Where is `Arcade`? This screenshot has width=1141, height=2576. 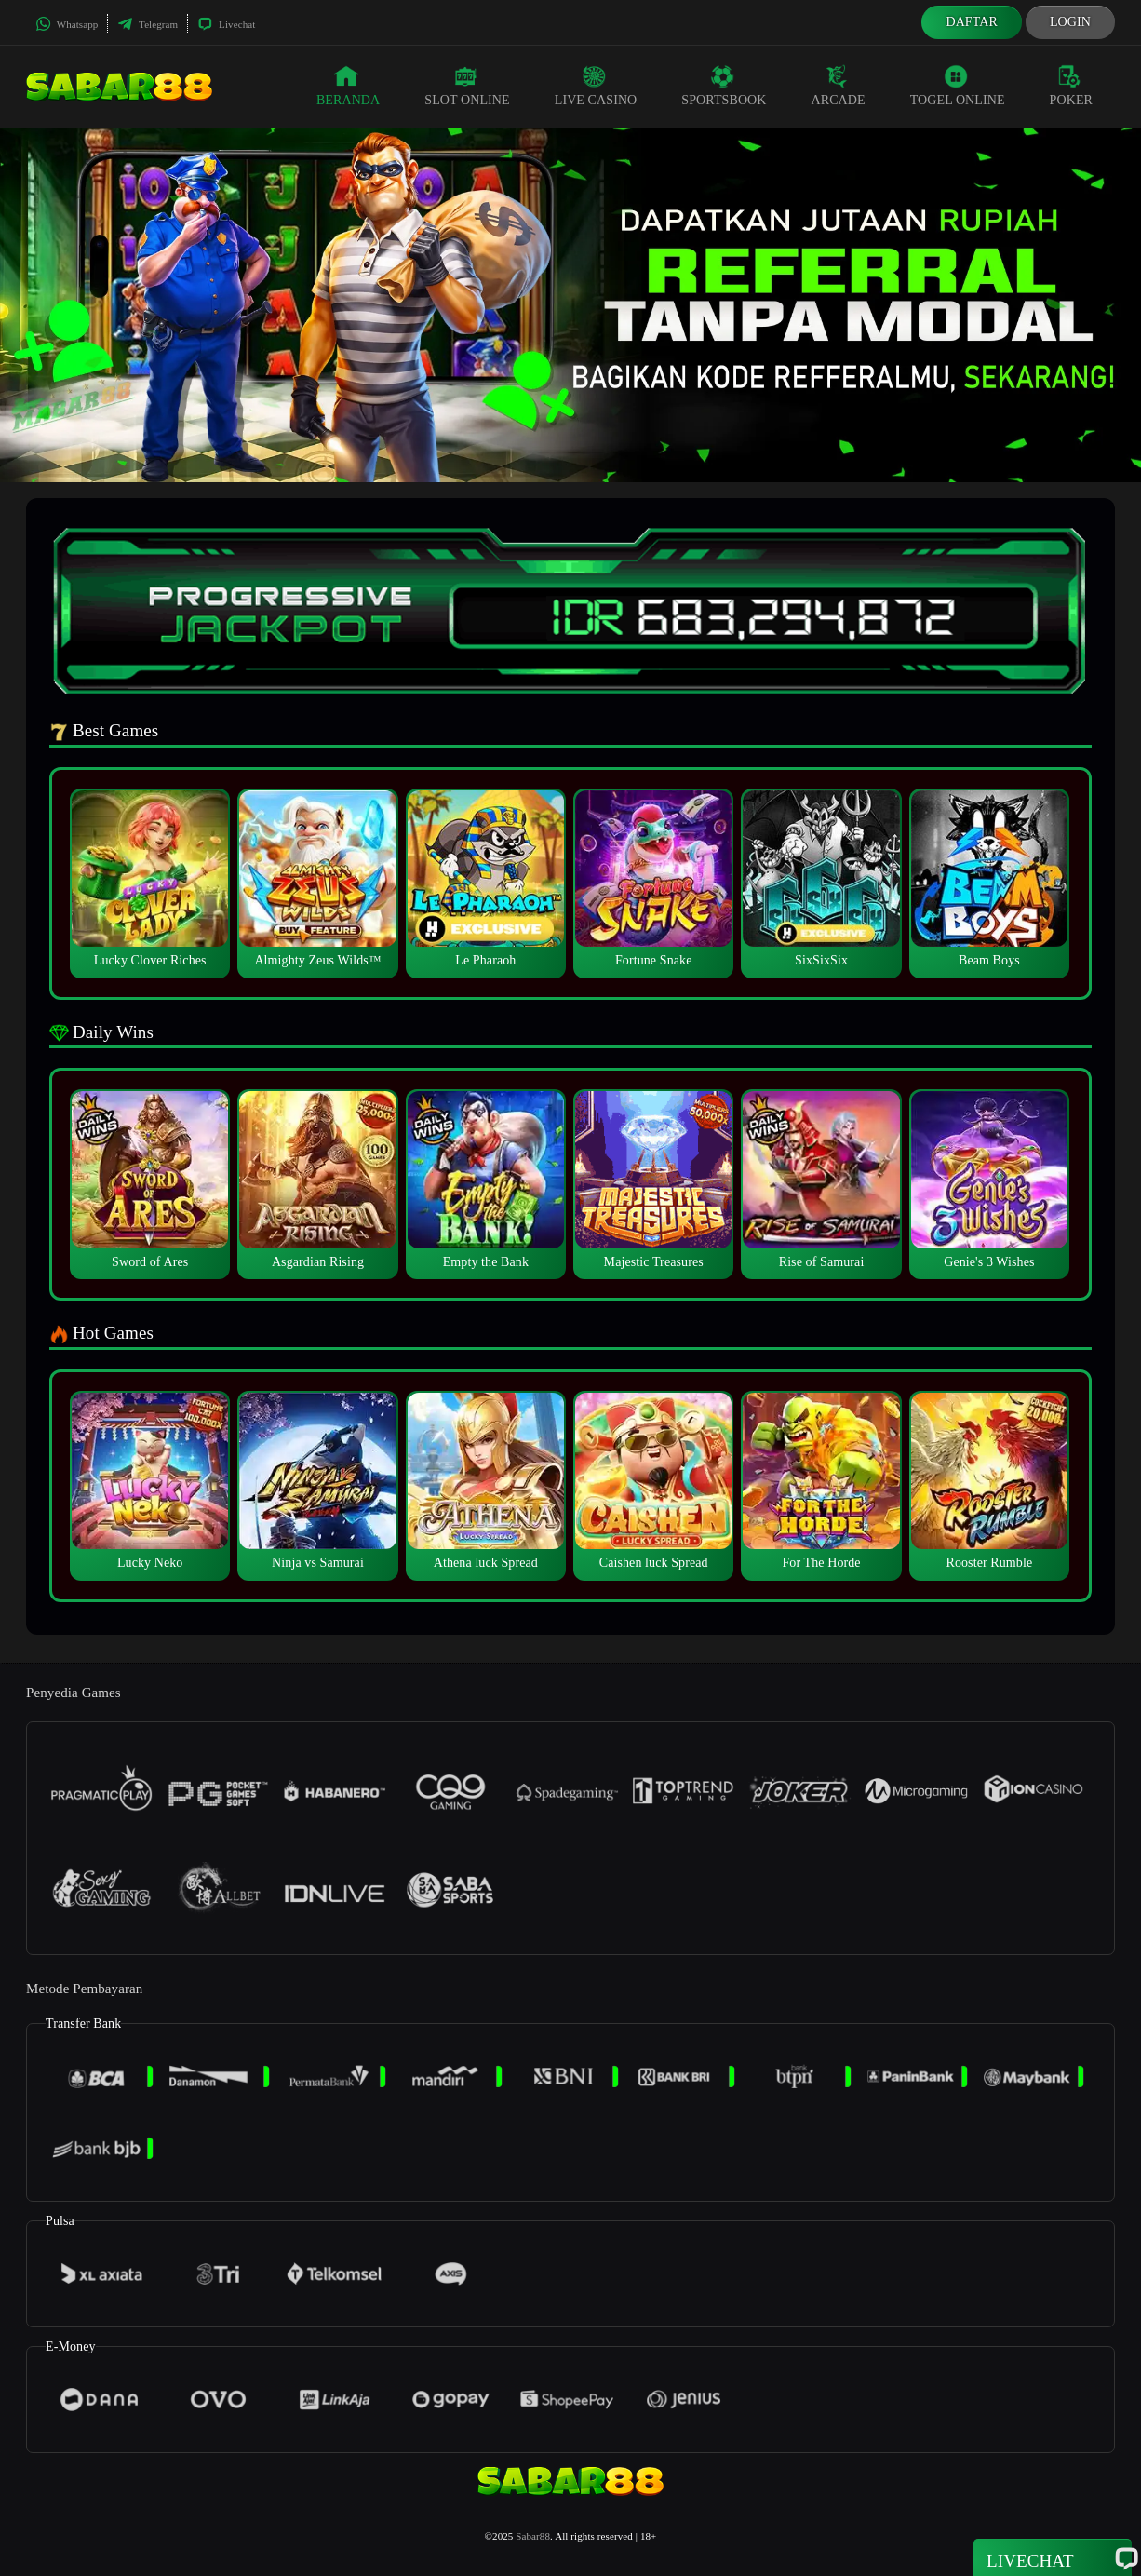
Arcade is located at coordinates (839, 85).